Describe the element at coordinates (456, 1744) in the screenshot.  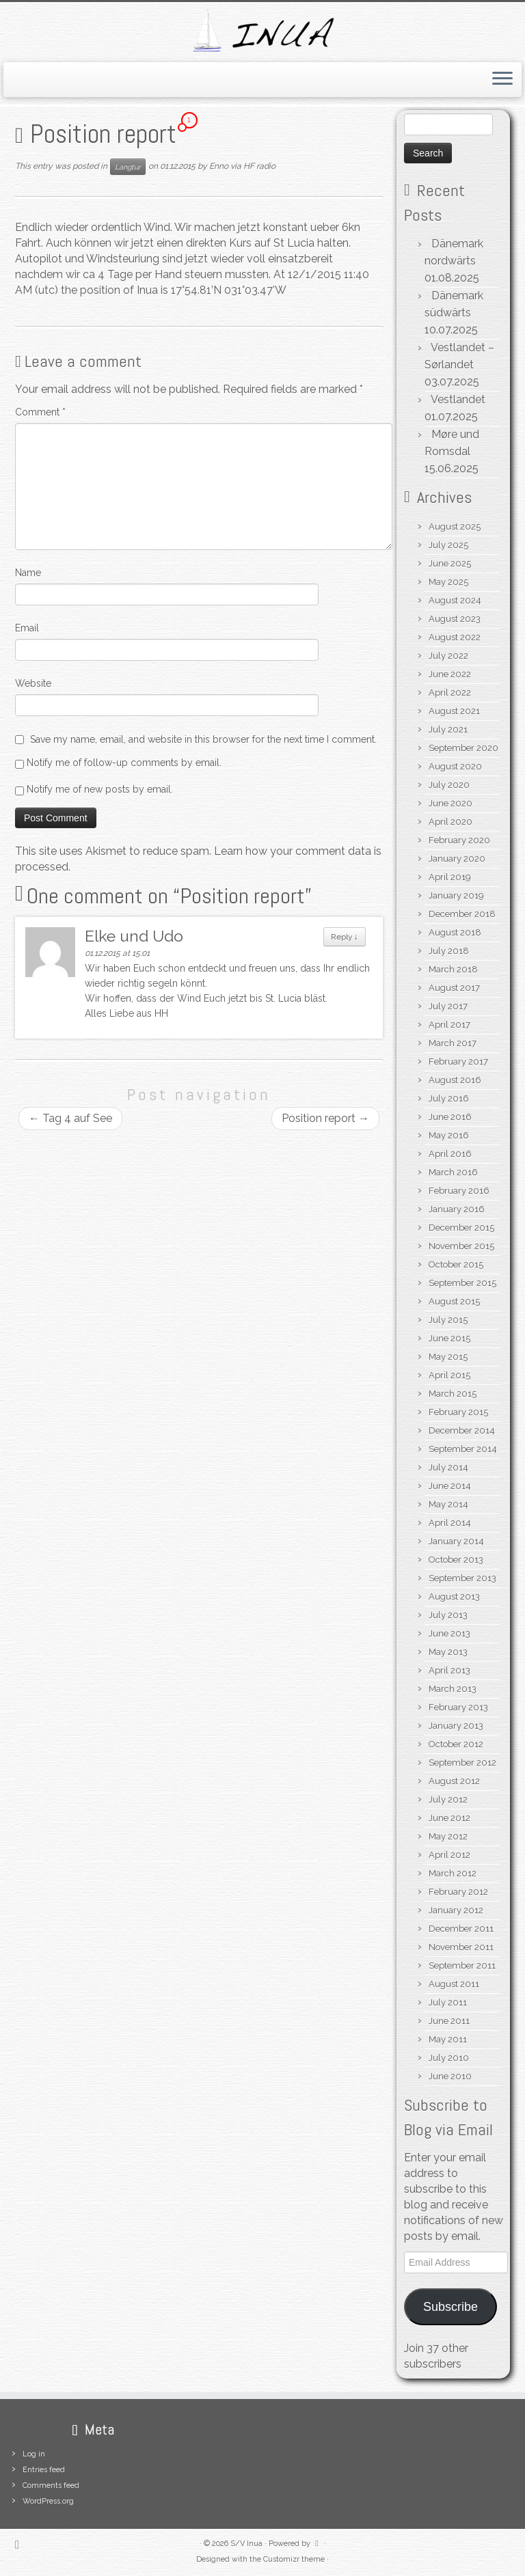
I see `October 2012` at that location.